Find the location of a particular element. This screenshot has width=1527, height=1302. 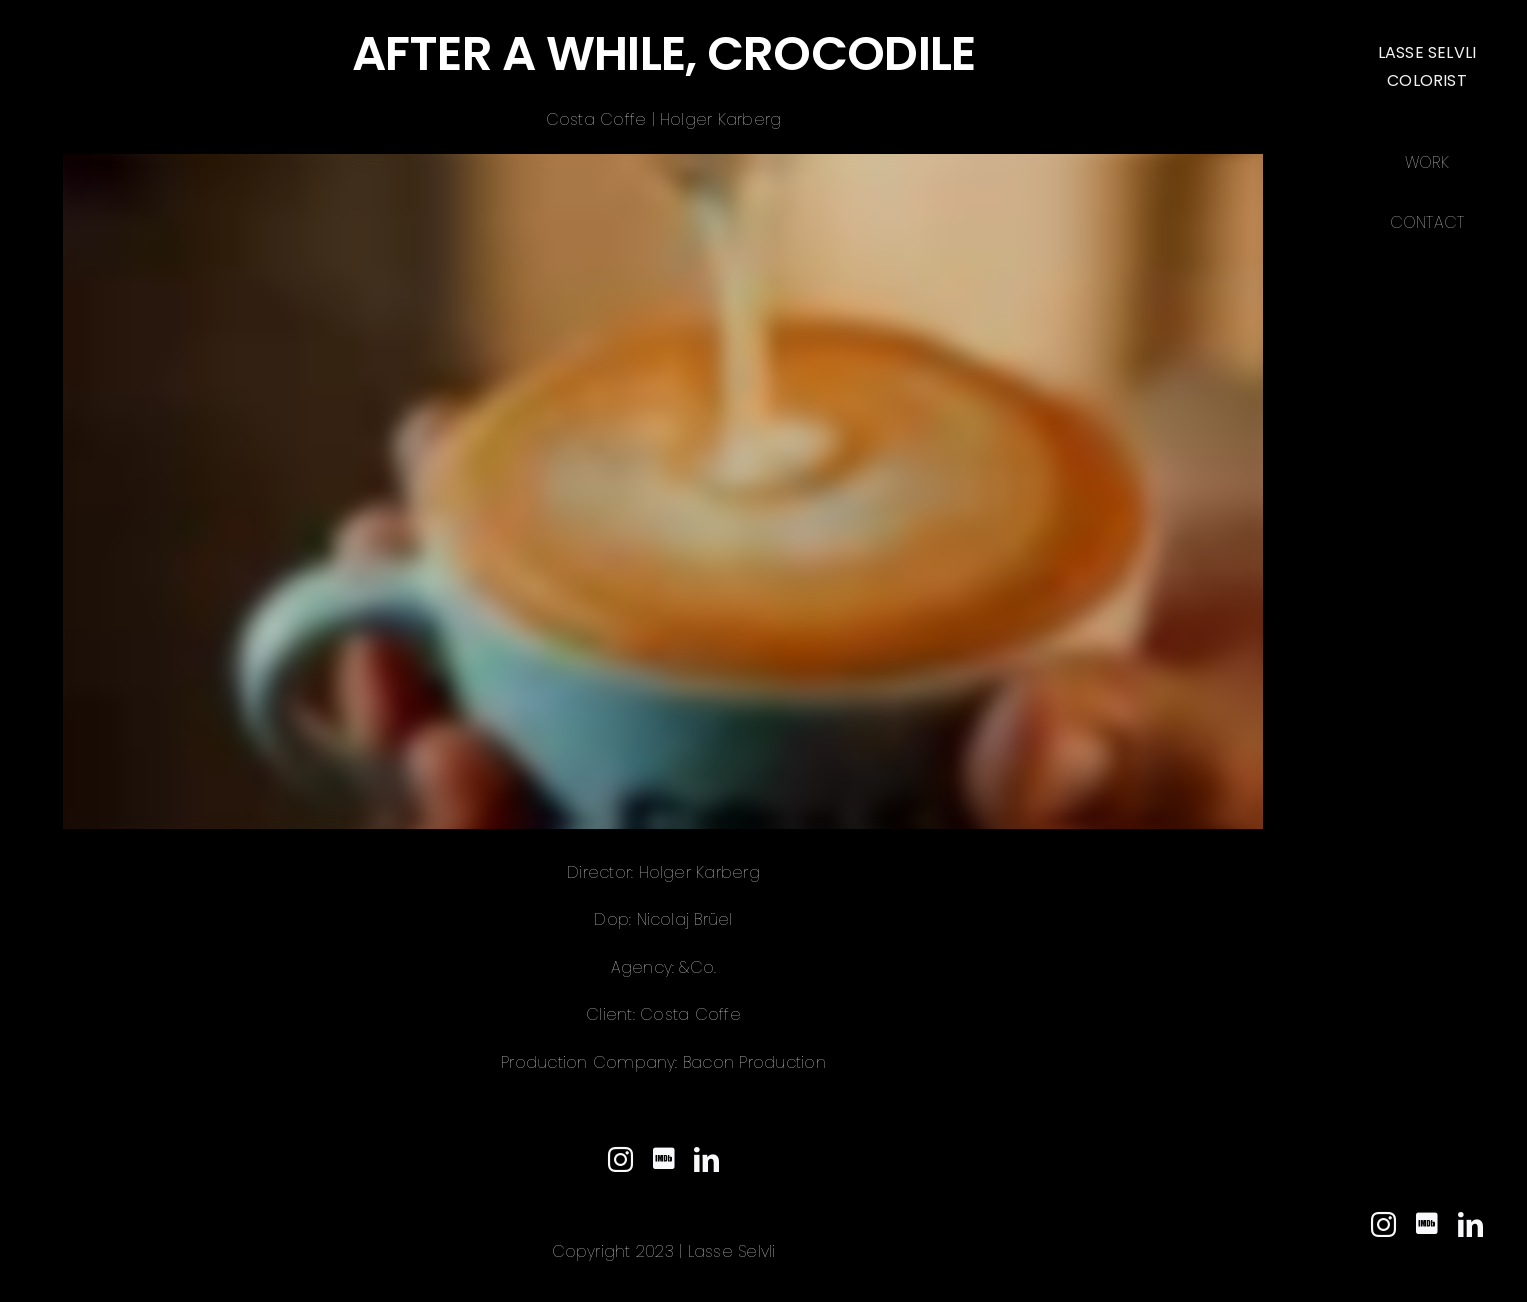

[linkedin] is located at coordinates (1470, 1224).